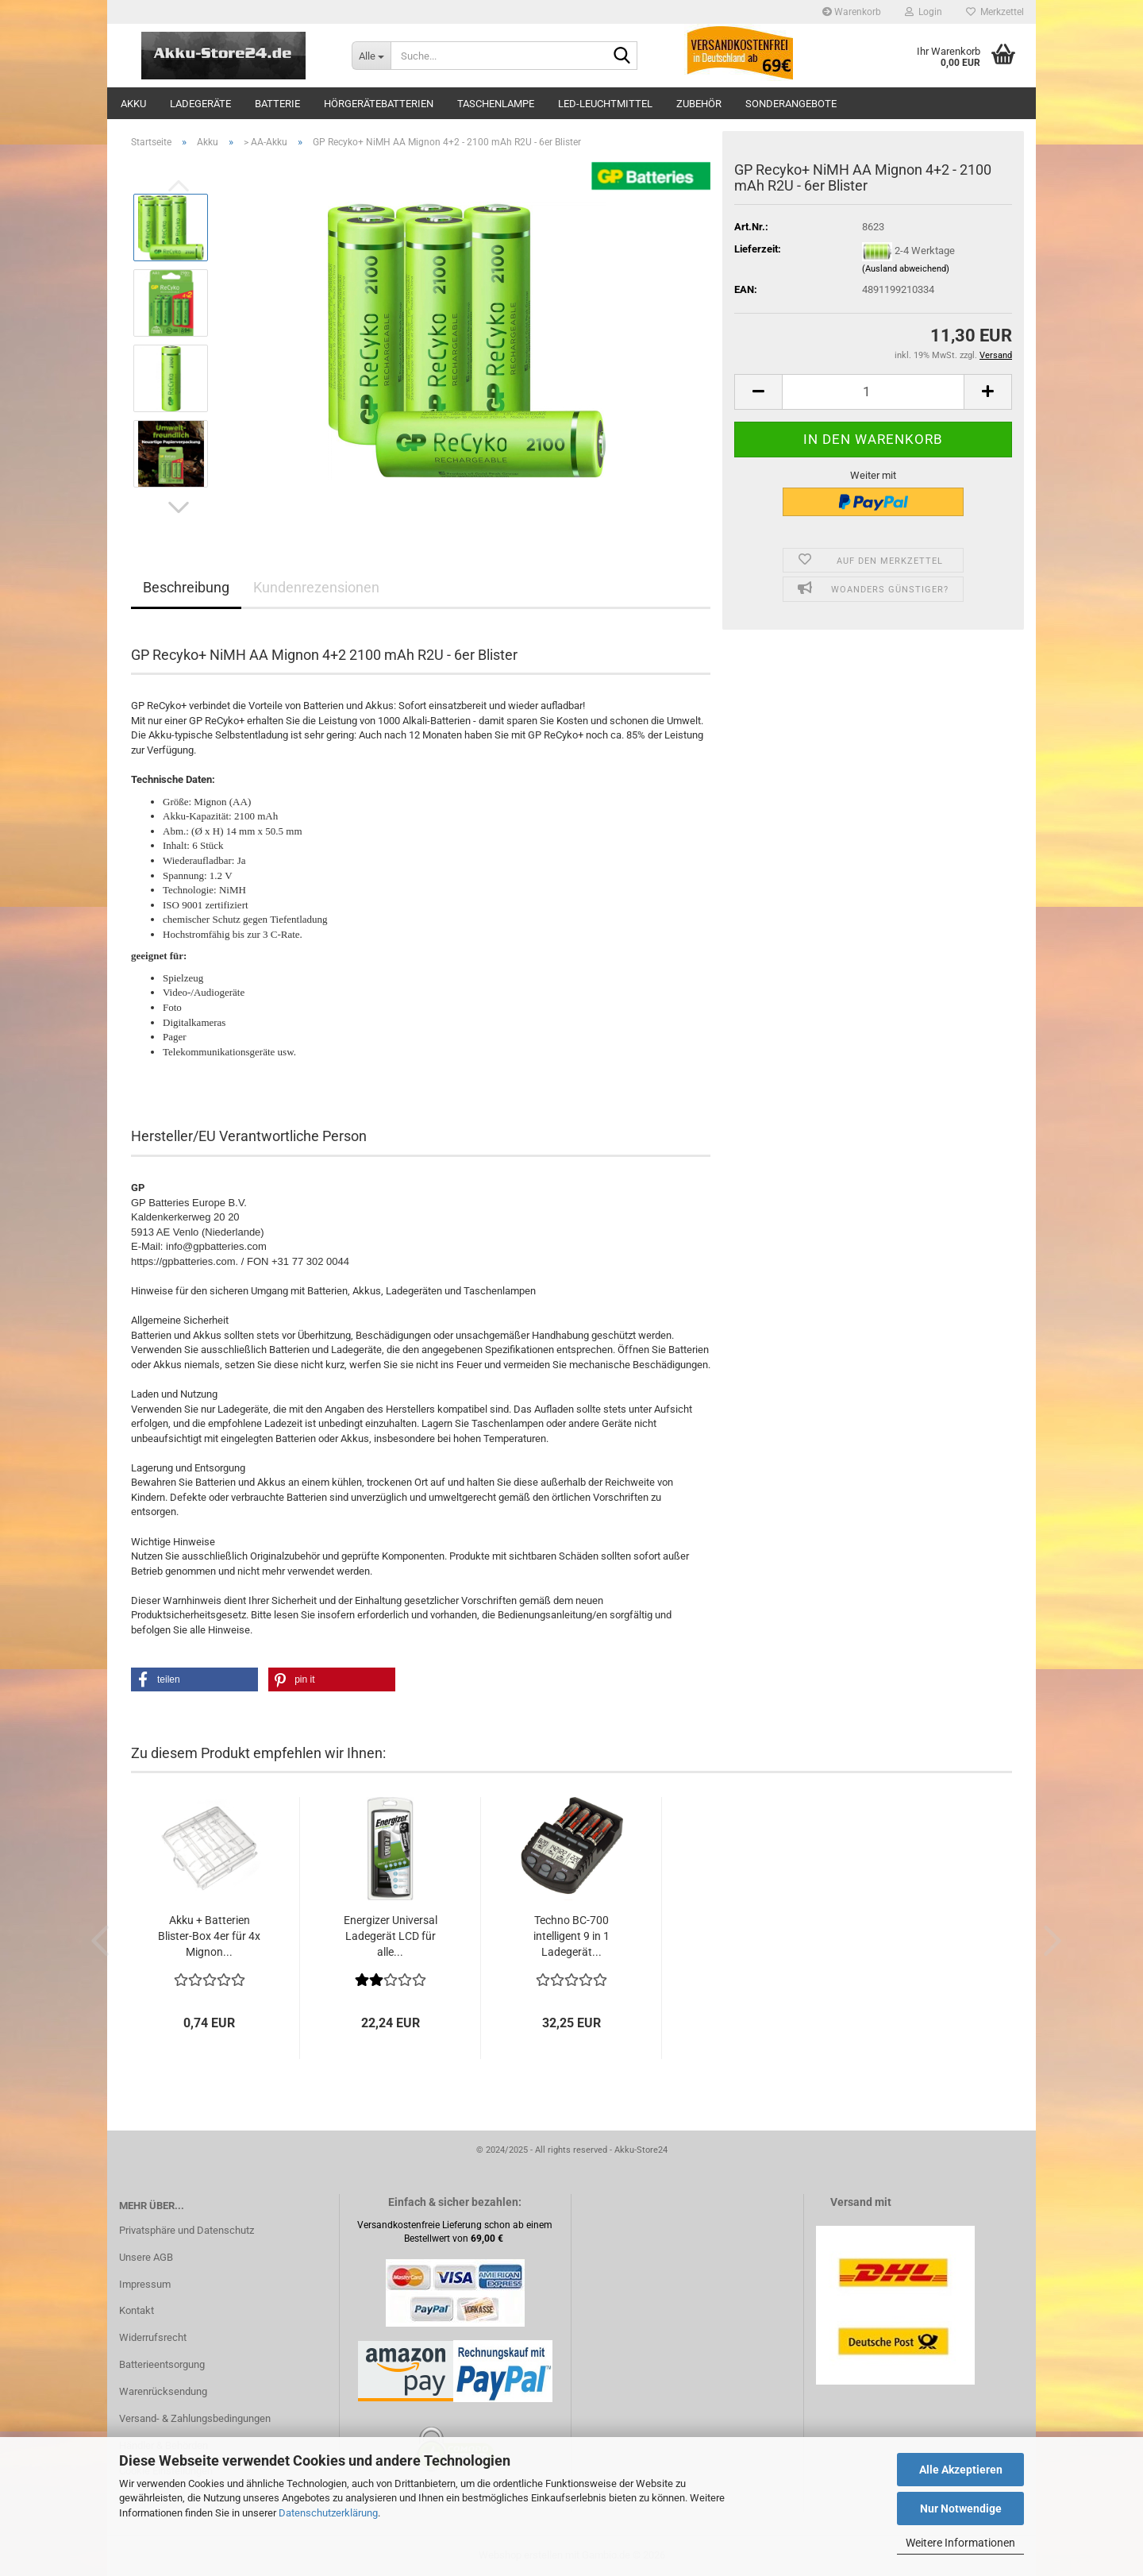 Image resolution: width=1143 pixels, height=2576 pixels. What do you see at coordinates (162, 2364) in the screenshot?
I see `Batterieentsorgung` at bounding box center [162, 2364].